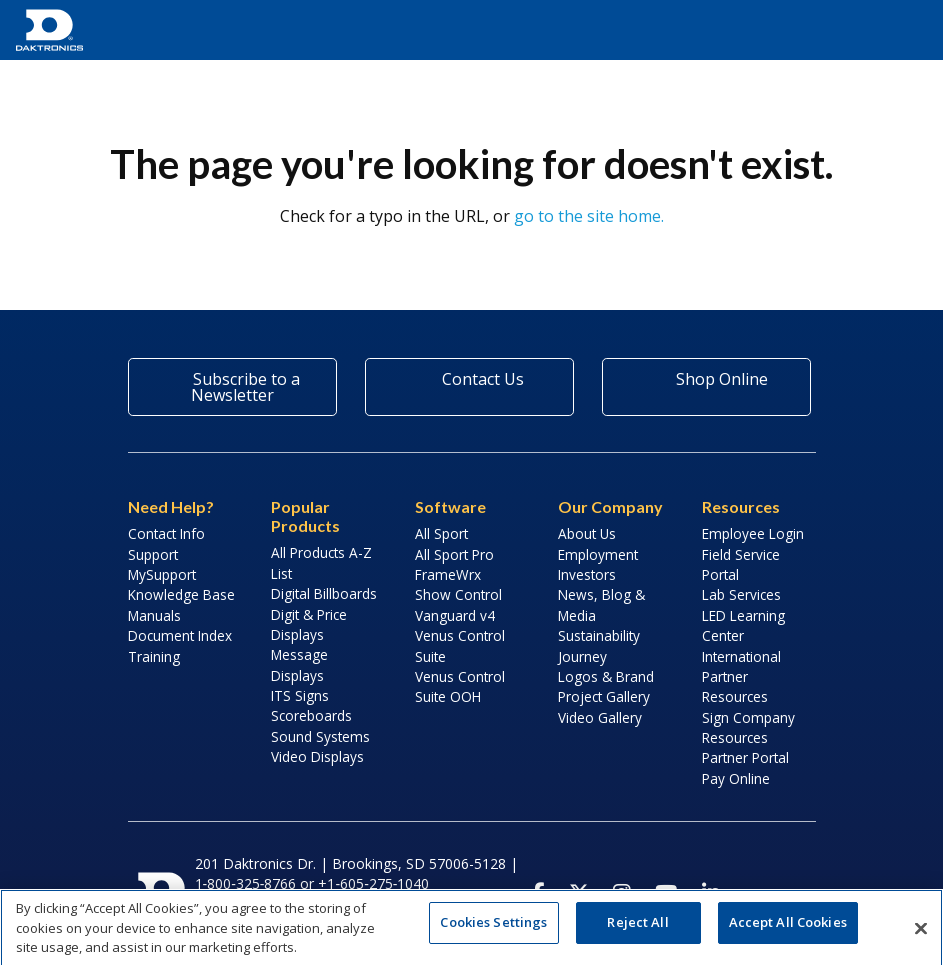  Describe the element at coordinates (538, 893) in the screenshot. I see `[Visit Daktronics on Facebook]` at that location.